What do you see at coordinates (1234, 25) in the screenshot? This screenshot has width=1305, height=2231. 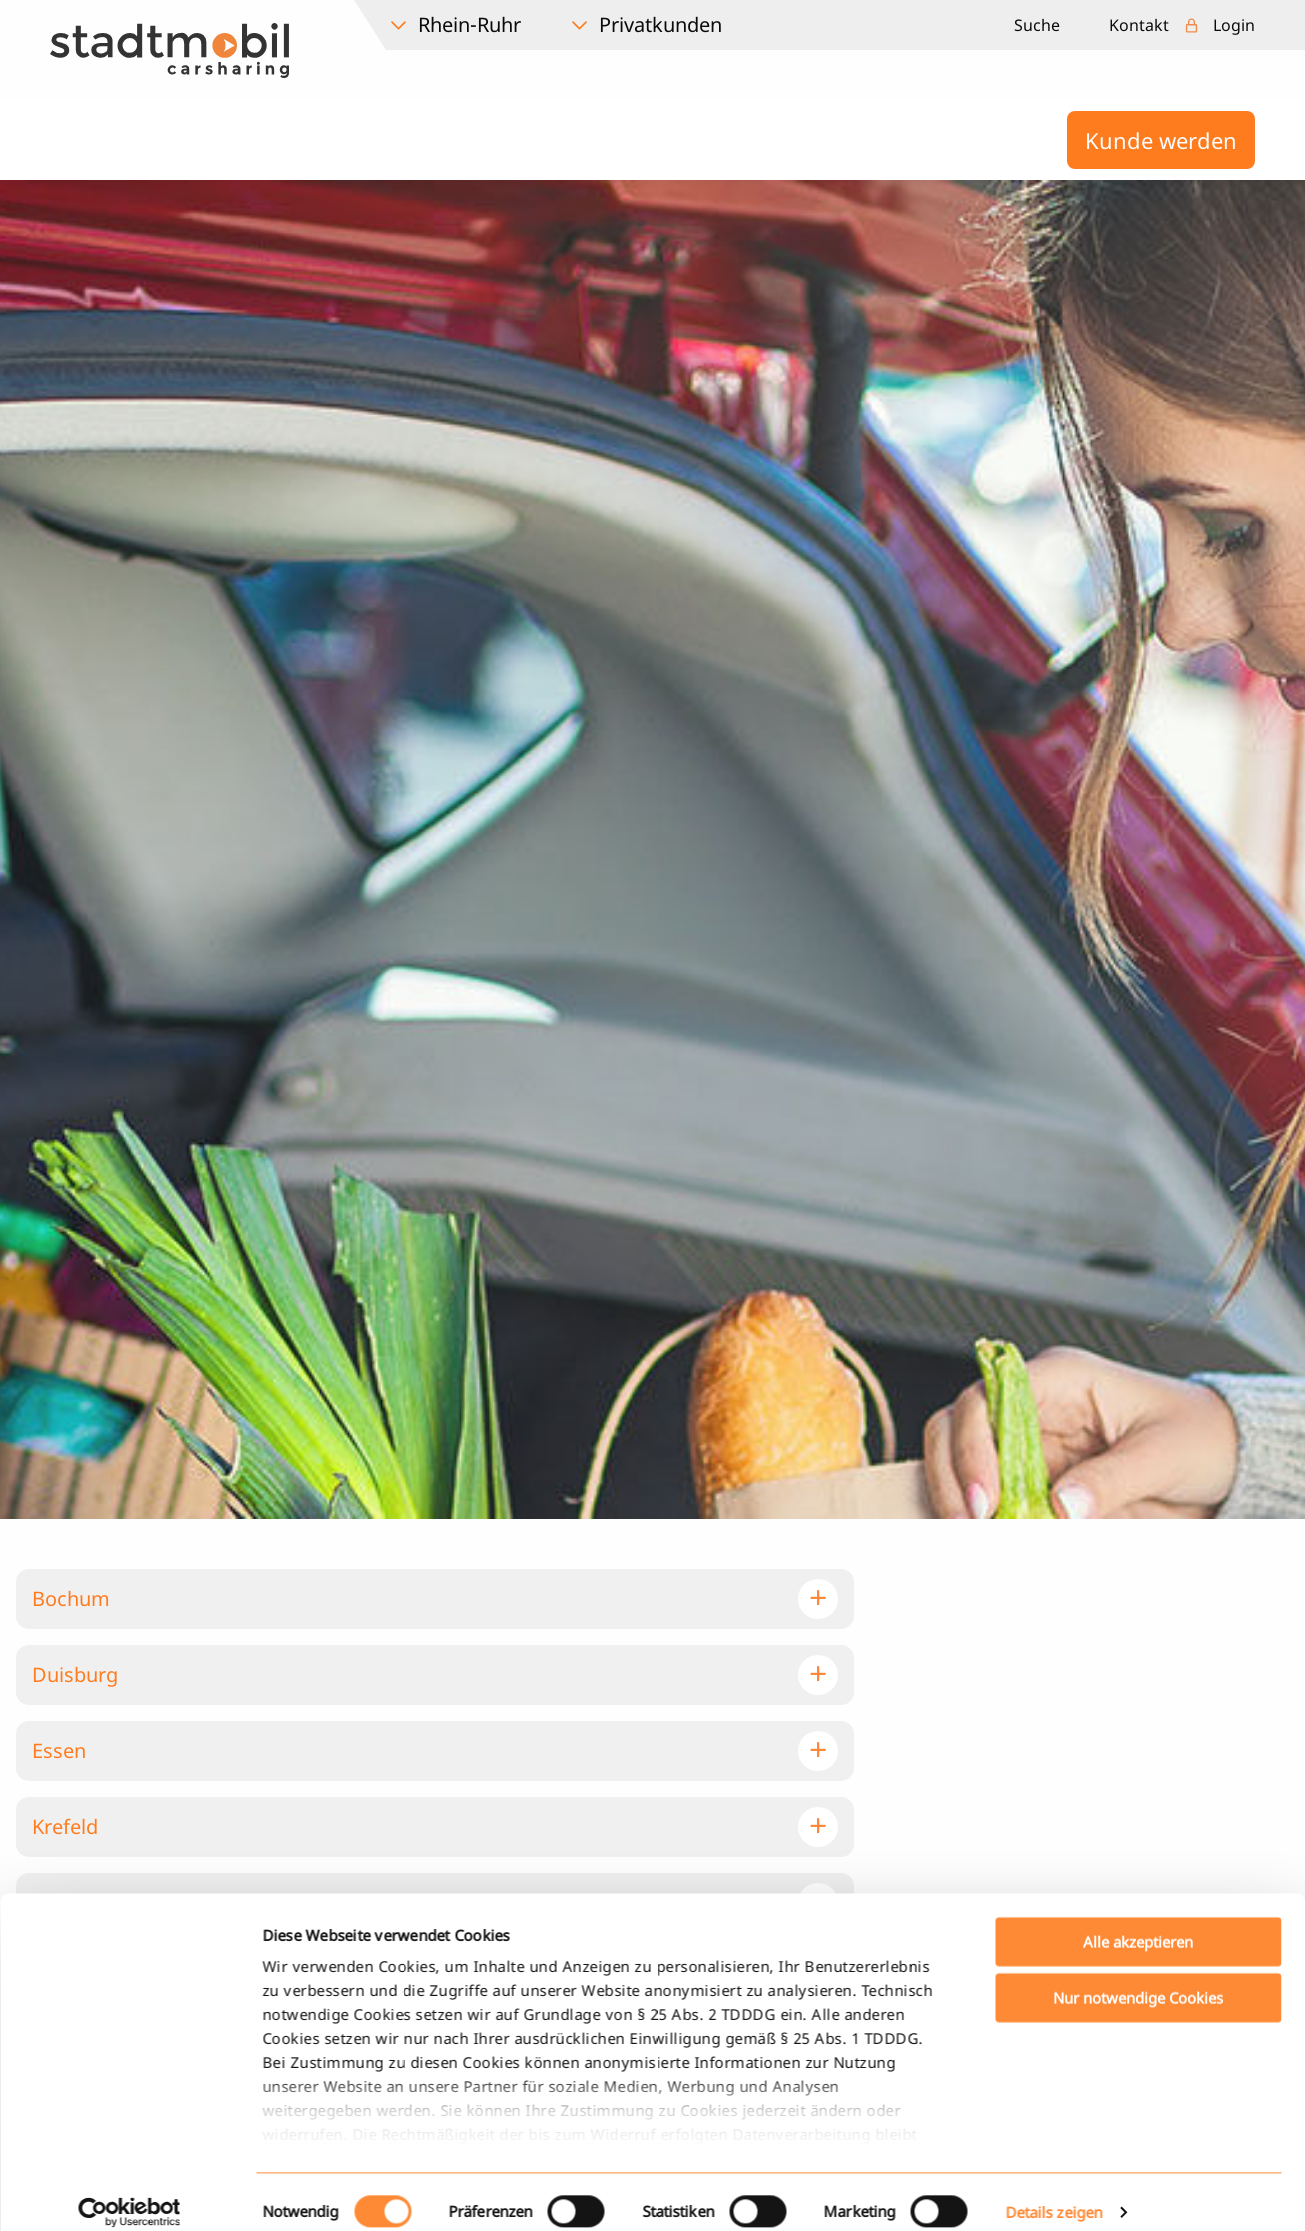 I see `Login` at bounding box center [1234, 25].